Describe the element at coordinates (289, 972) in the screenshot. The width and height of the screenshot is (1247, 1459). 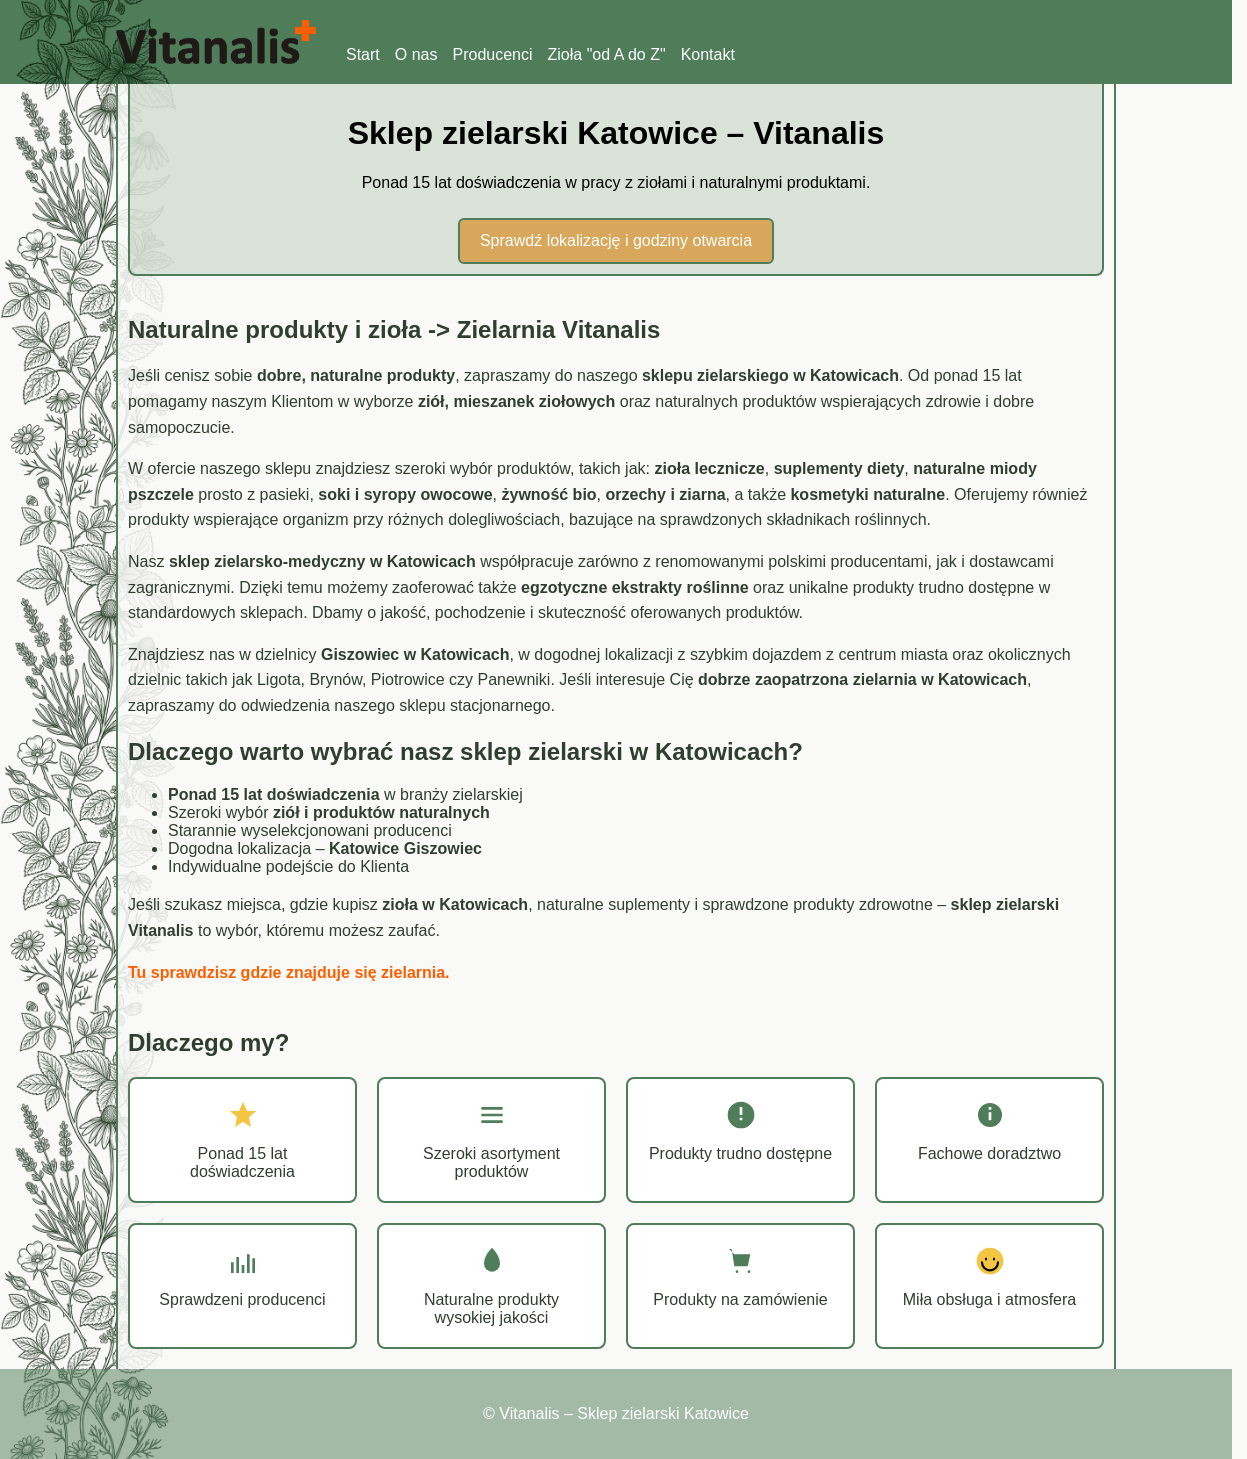
I see `Tu sprawdzisz gdzie znajduje się zielarnia.` at that location.